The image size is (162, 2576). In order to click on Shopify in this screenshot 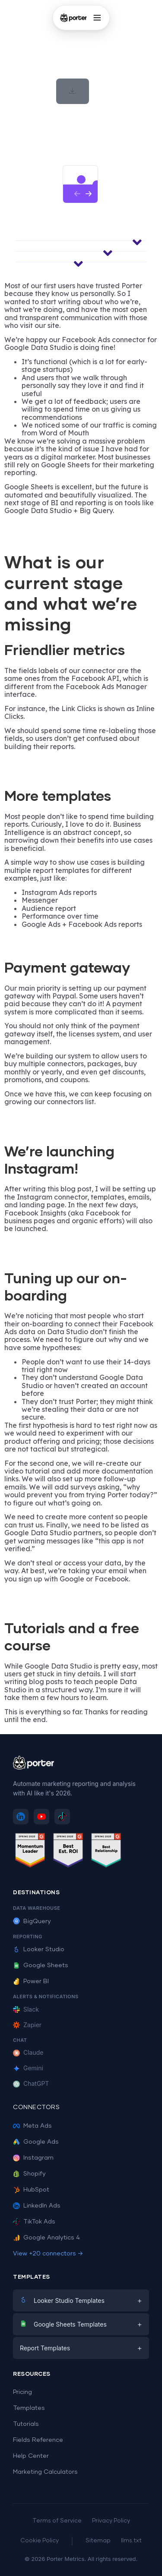, I will do `click(29, 2174)`.